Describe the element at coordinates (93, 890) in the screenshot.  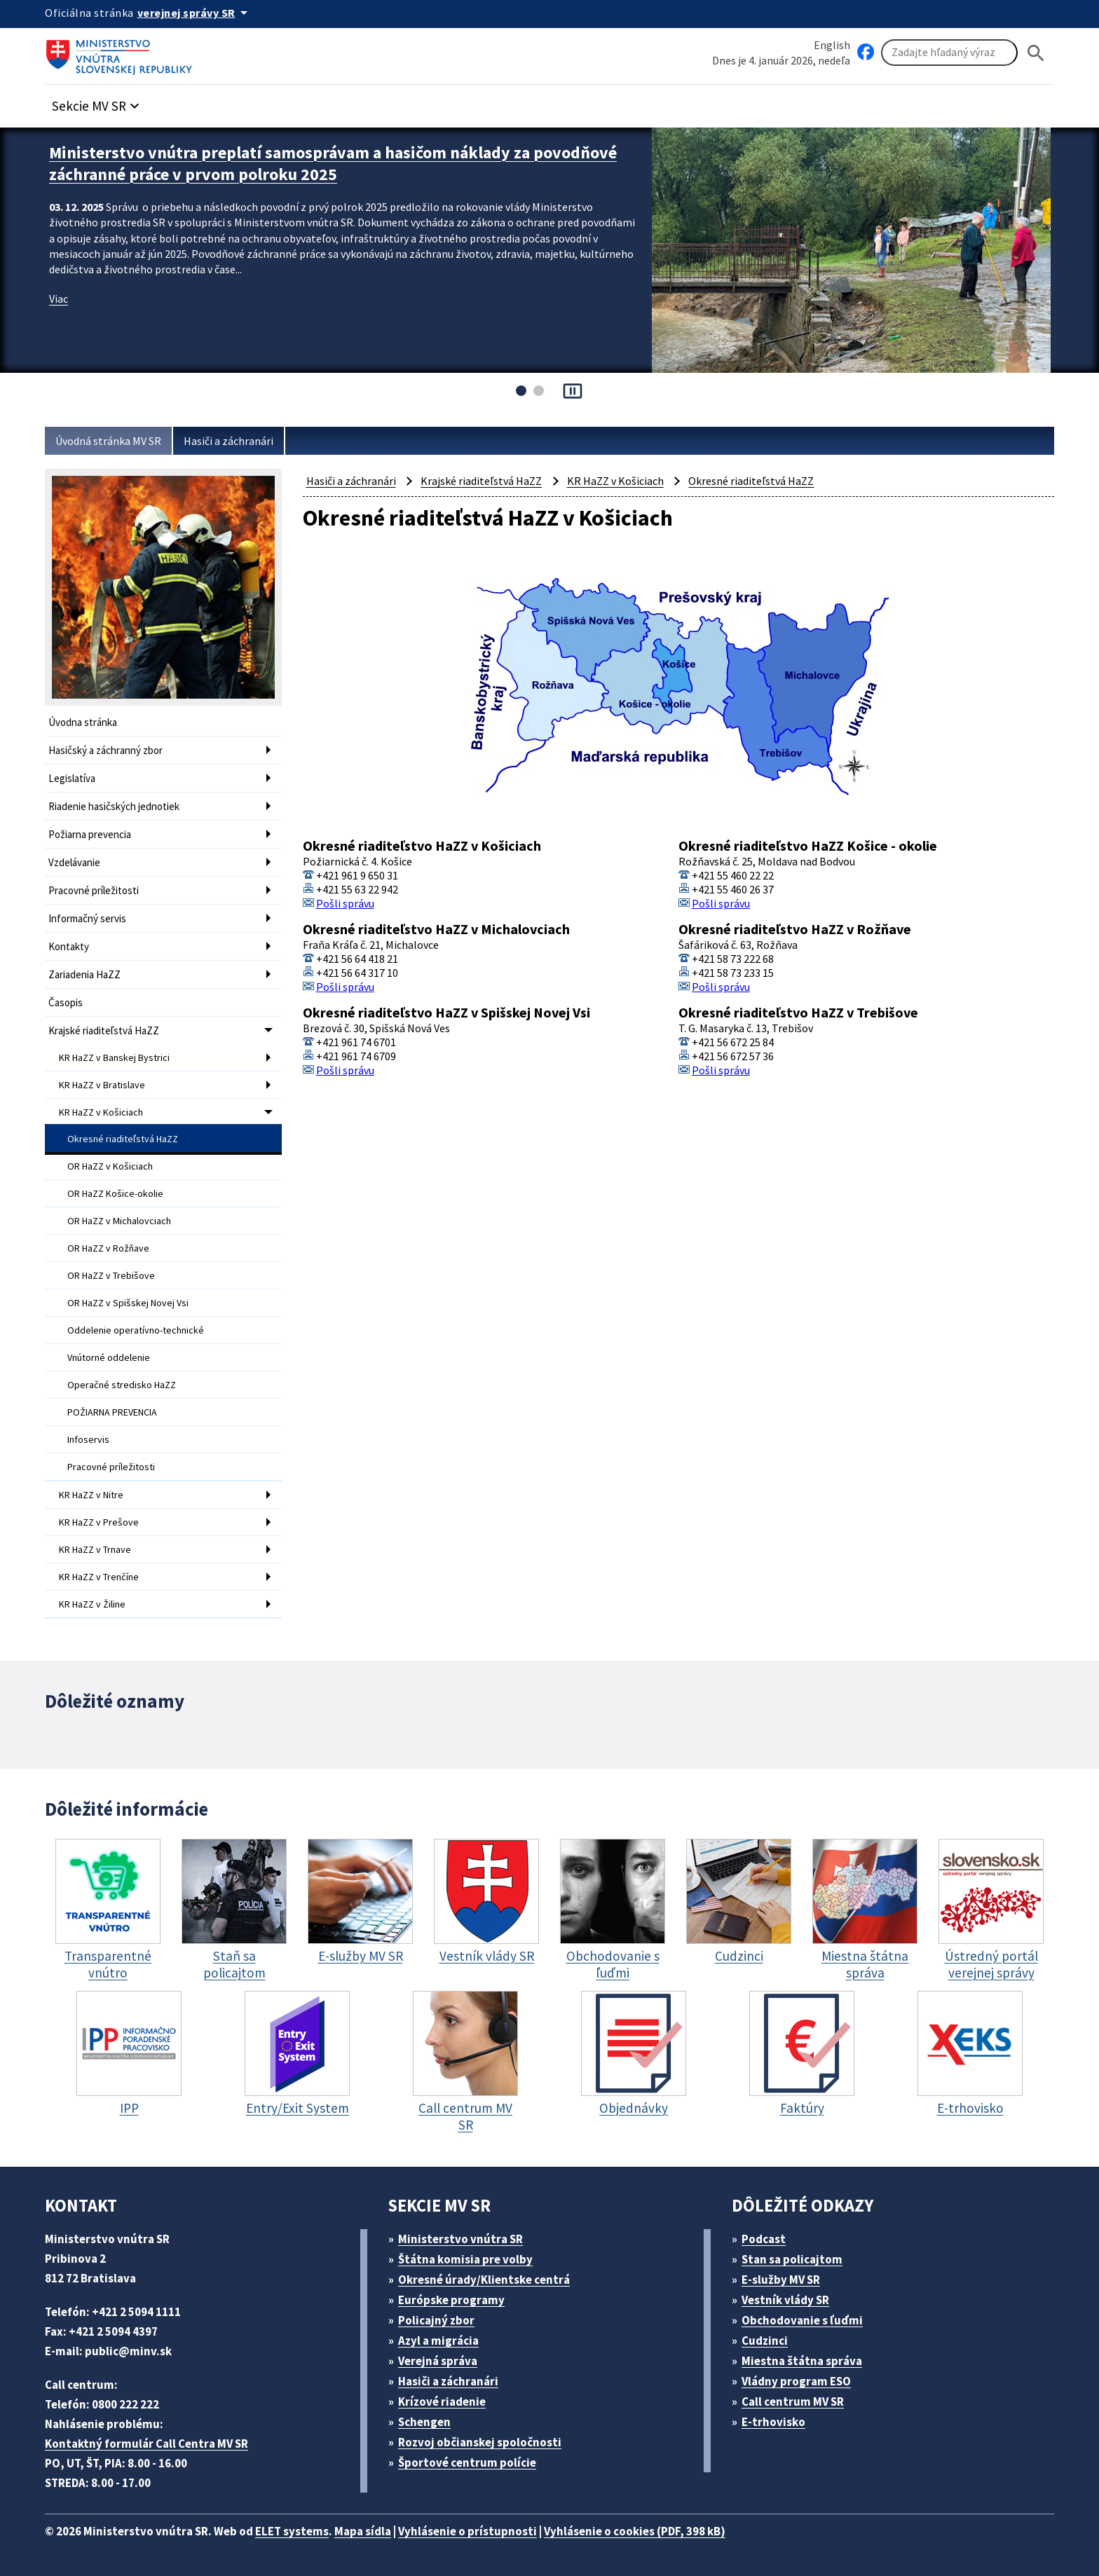
I see `Pracovné príležitosti` at that location.